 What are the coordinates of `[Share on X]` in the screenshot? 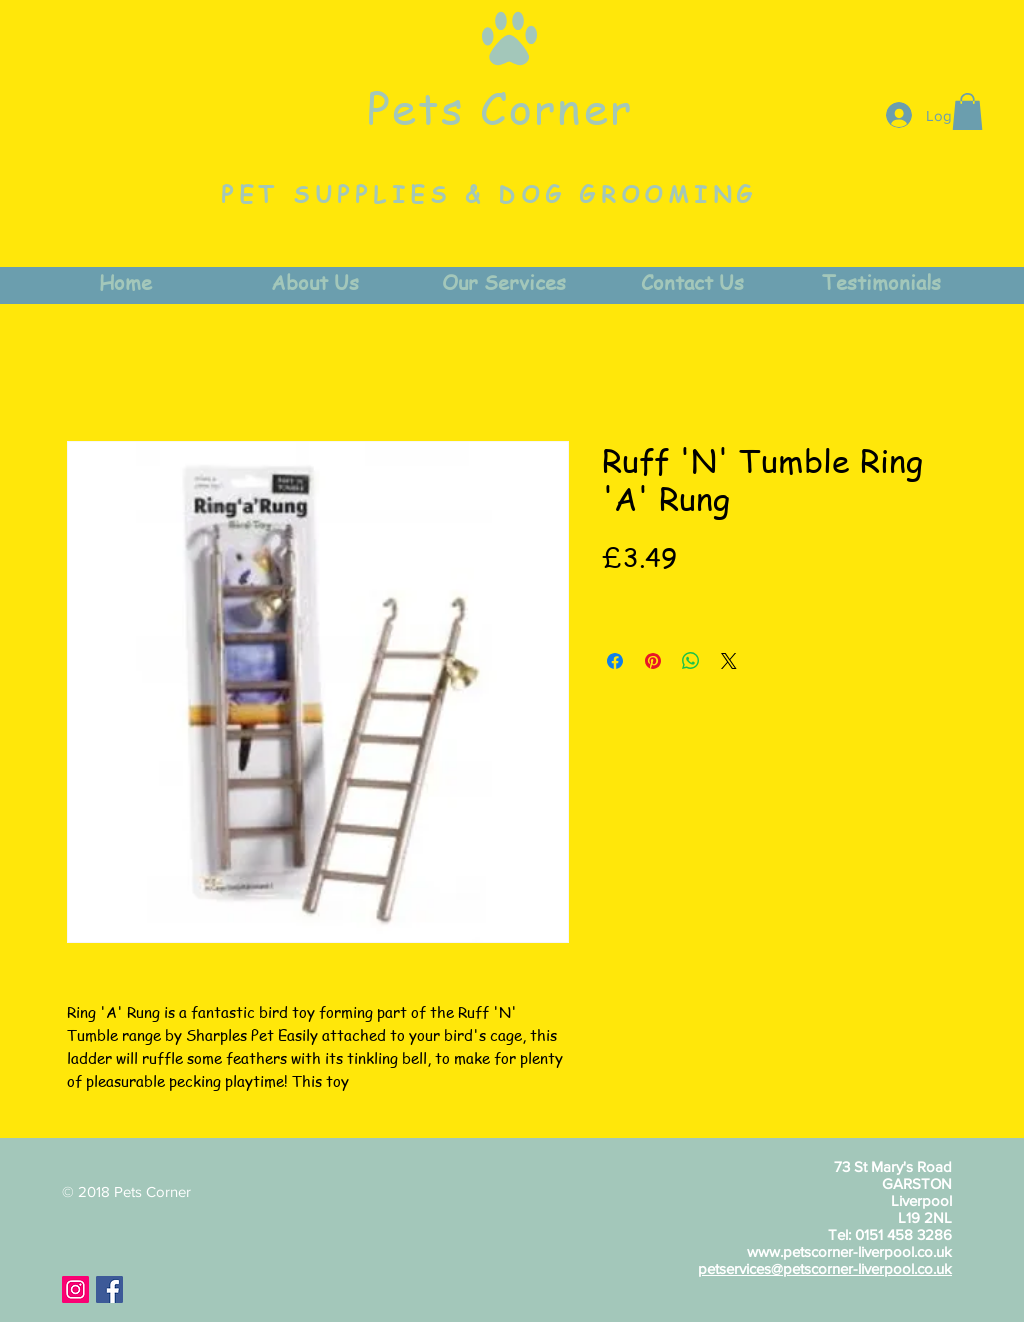 It's located at (729, 661).